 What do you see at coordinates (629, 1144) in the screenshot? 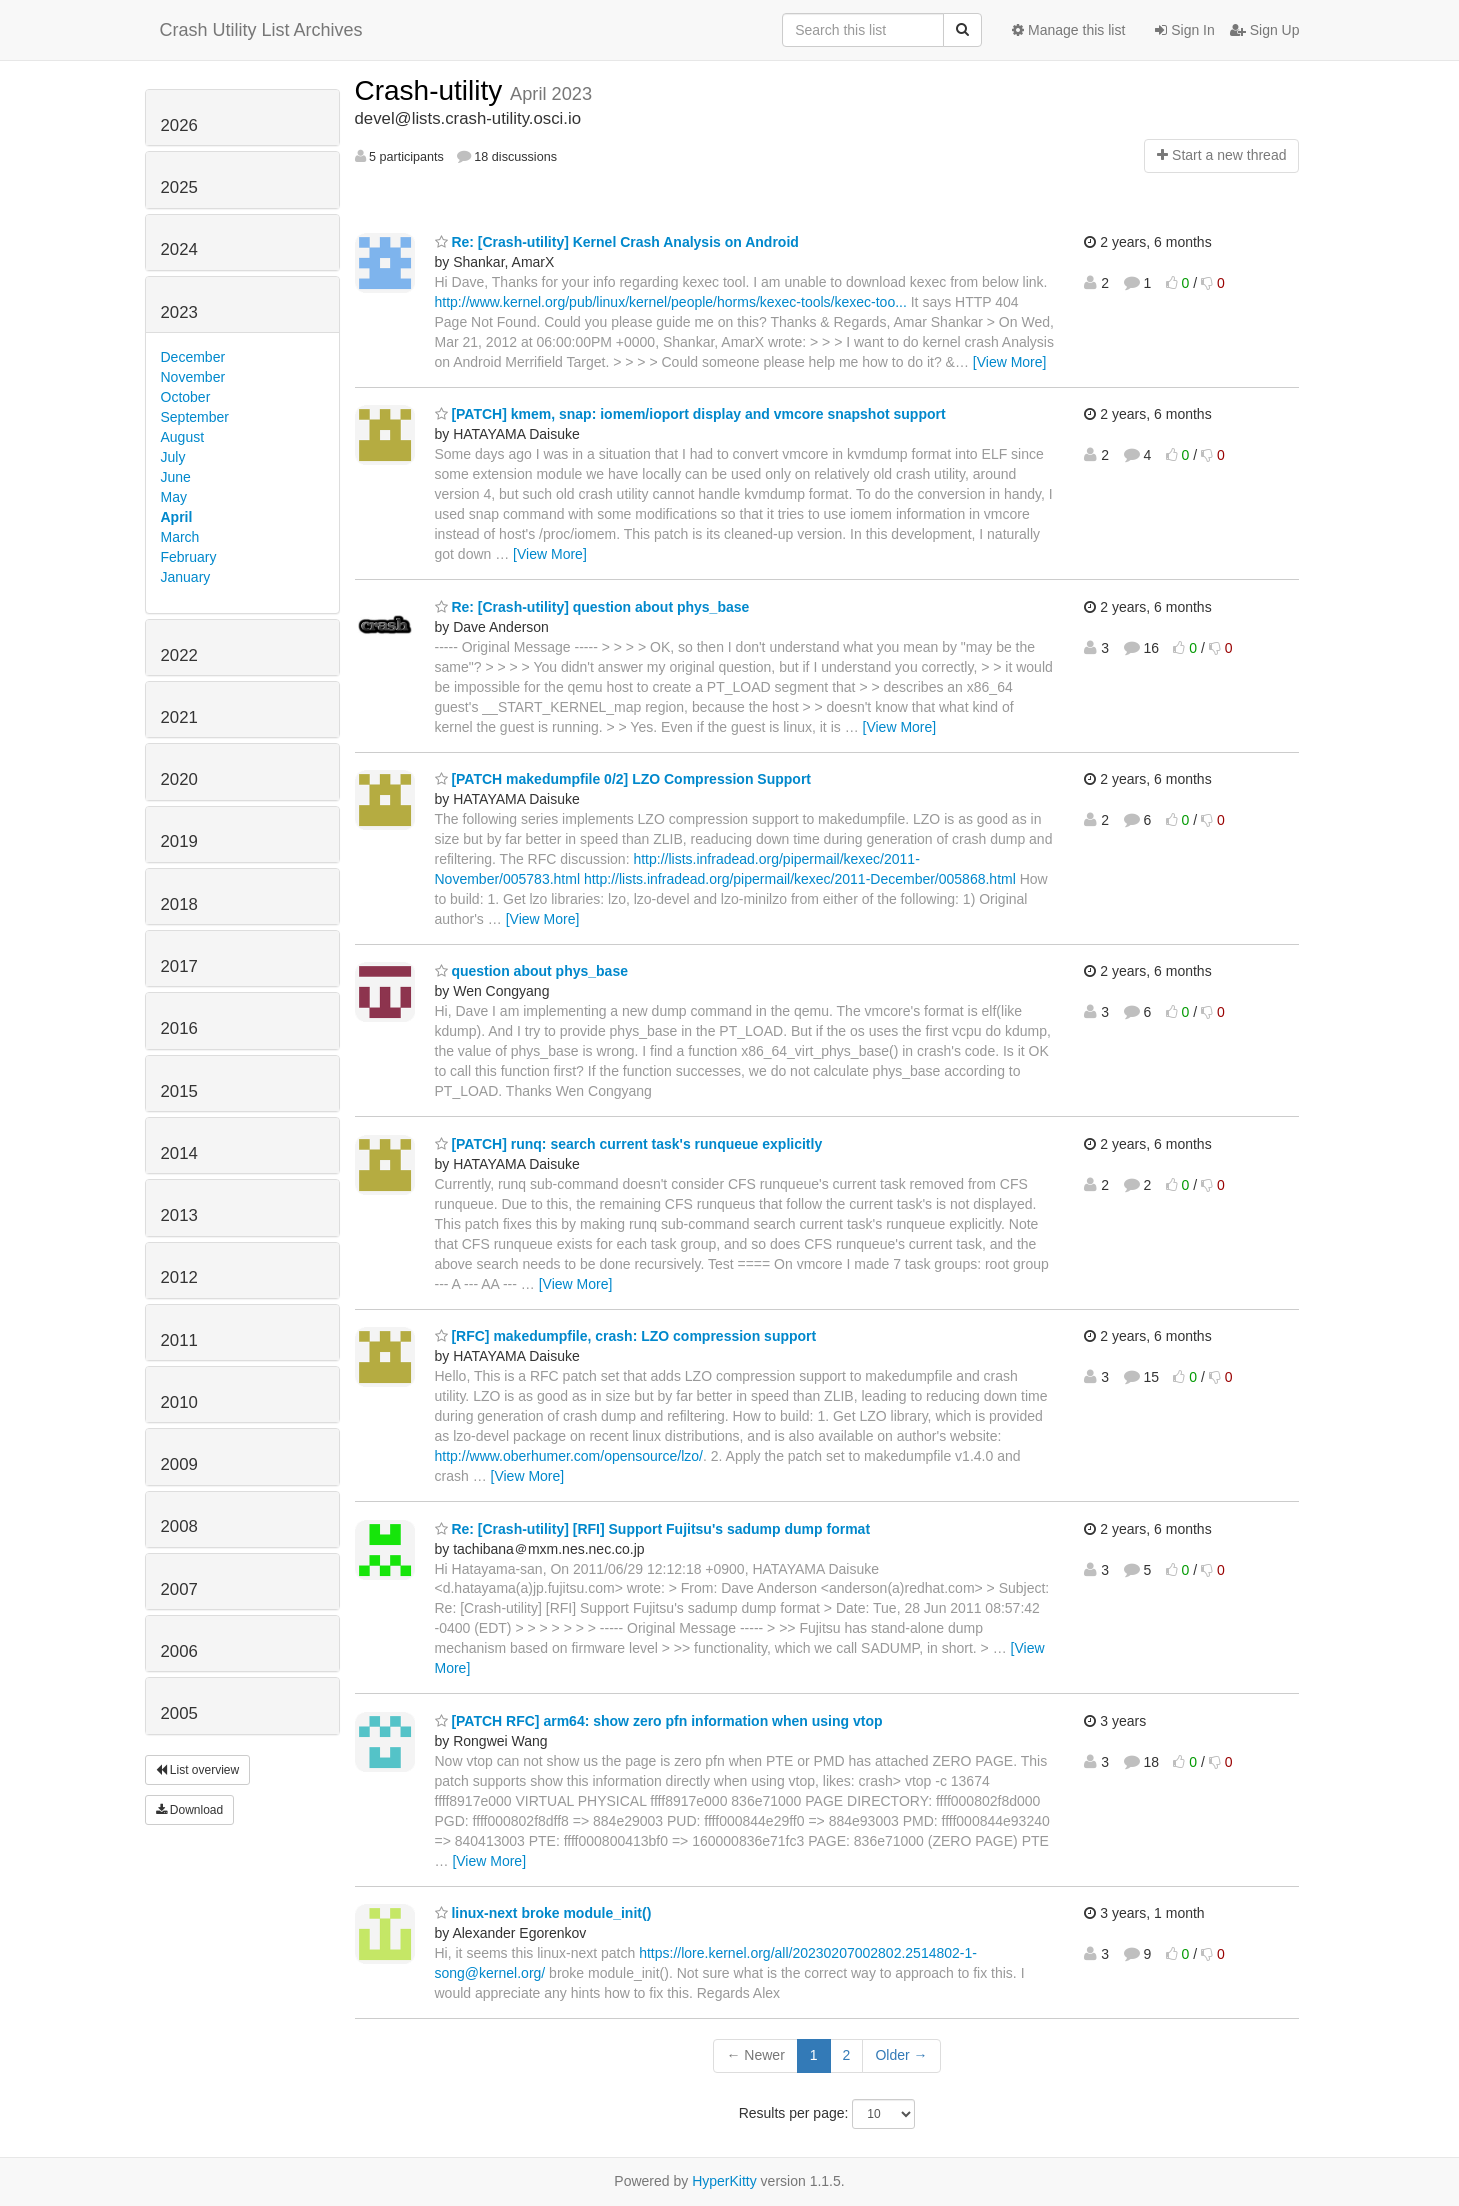
I see `[PATCH] runq: search current task's runqueue explicitly` at bounding box center [629, 1144].